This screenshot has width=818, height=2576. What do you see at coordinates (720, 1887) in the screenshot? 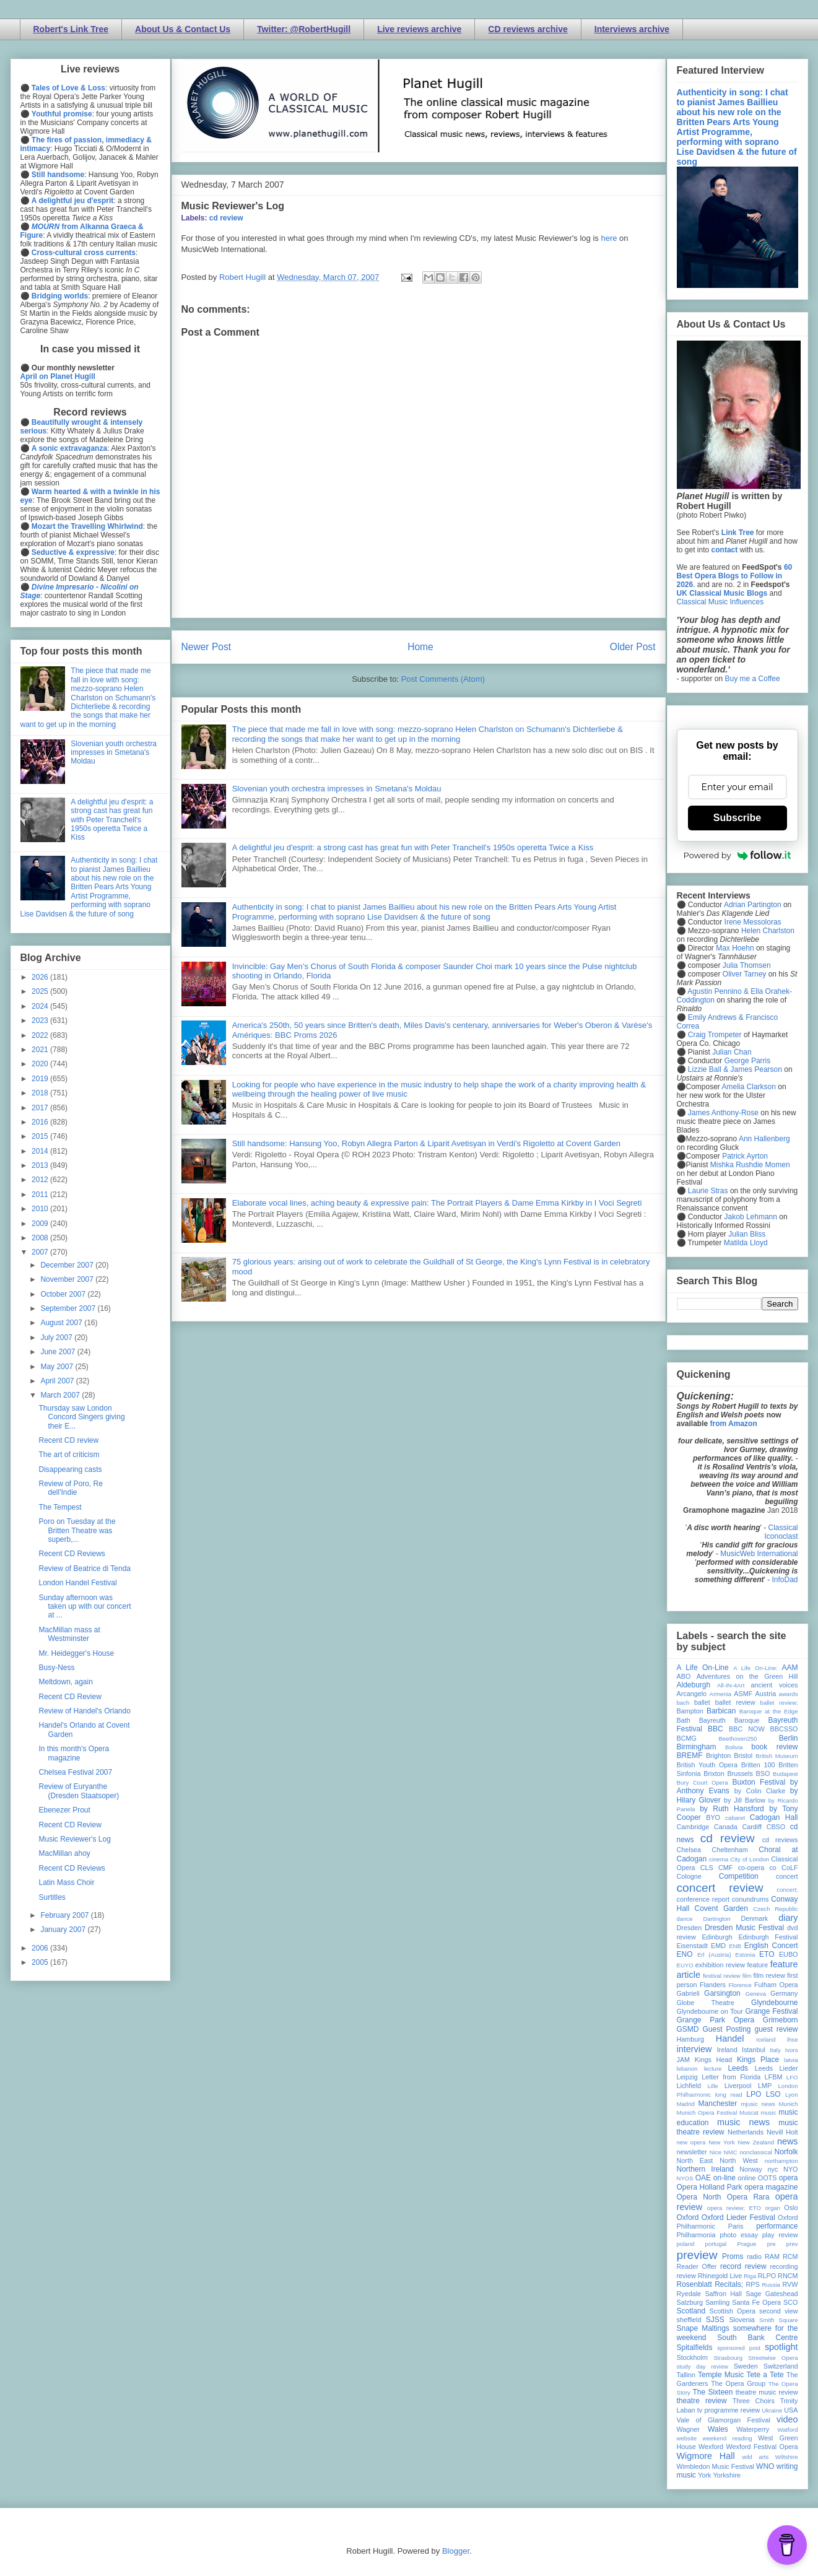
I see `concert review` at bounding box center [720, 1887].